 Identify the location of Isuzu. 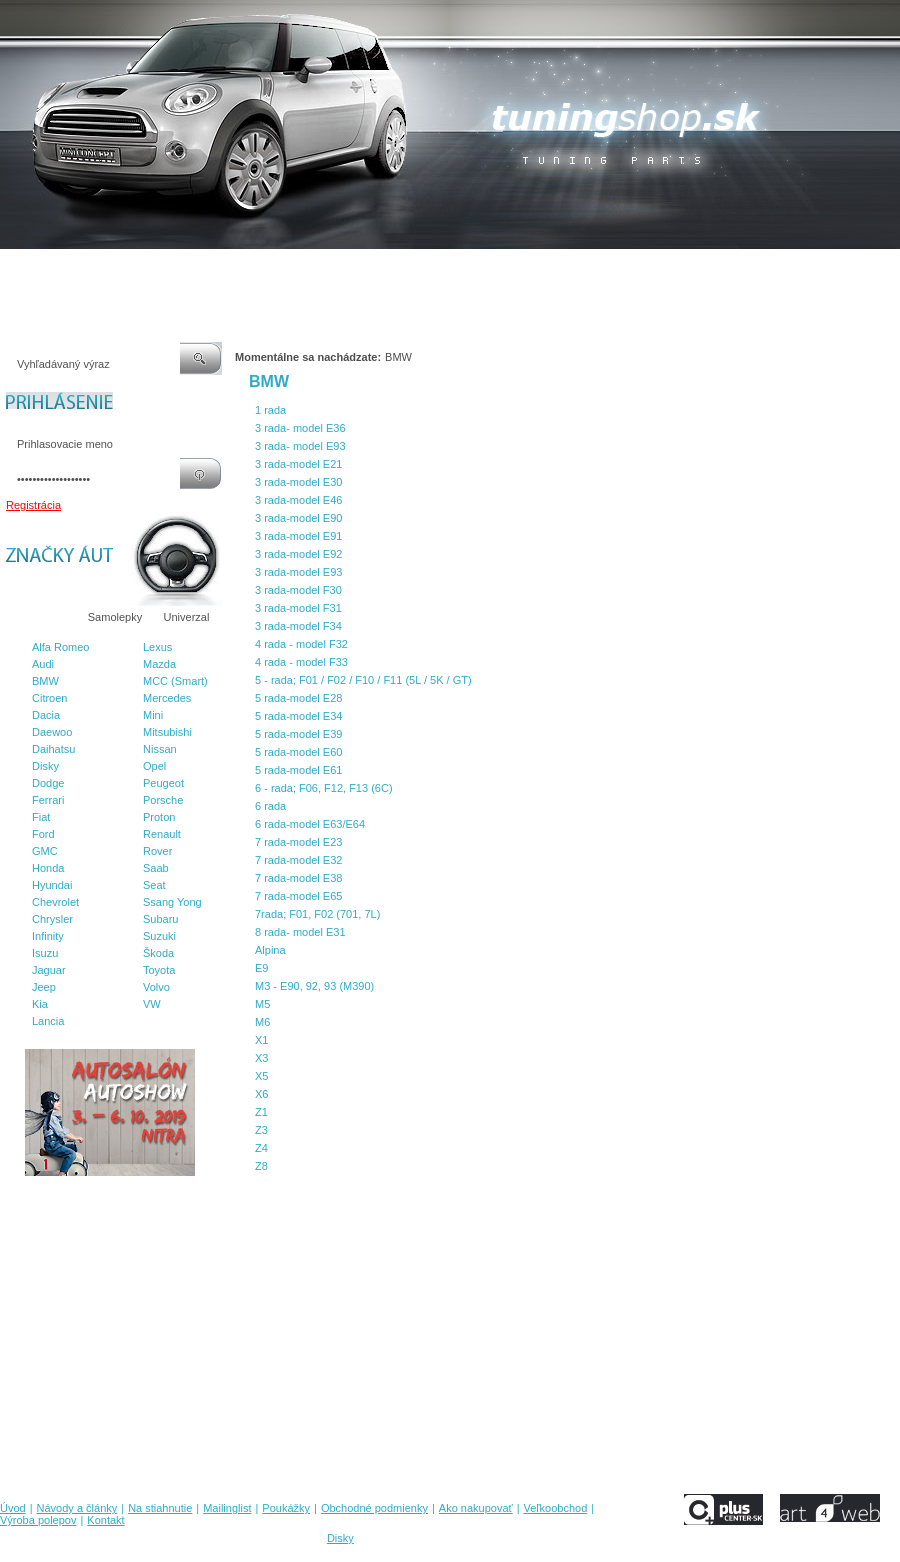
(45, 953).